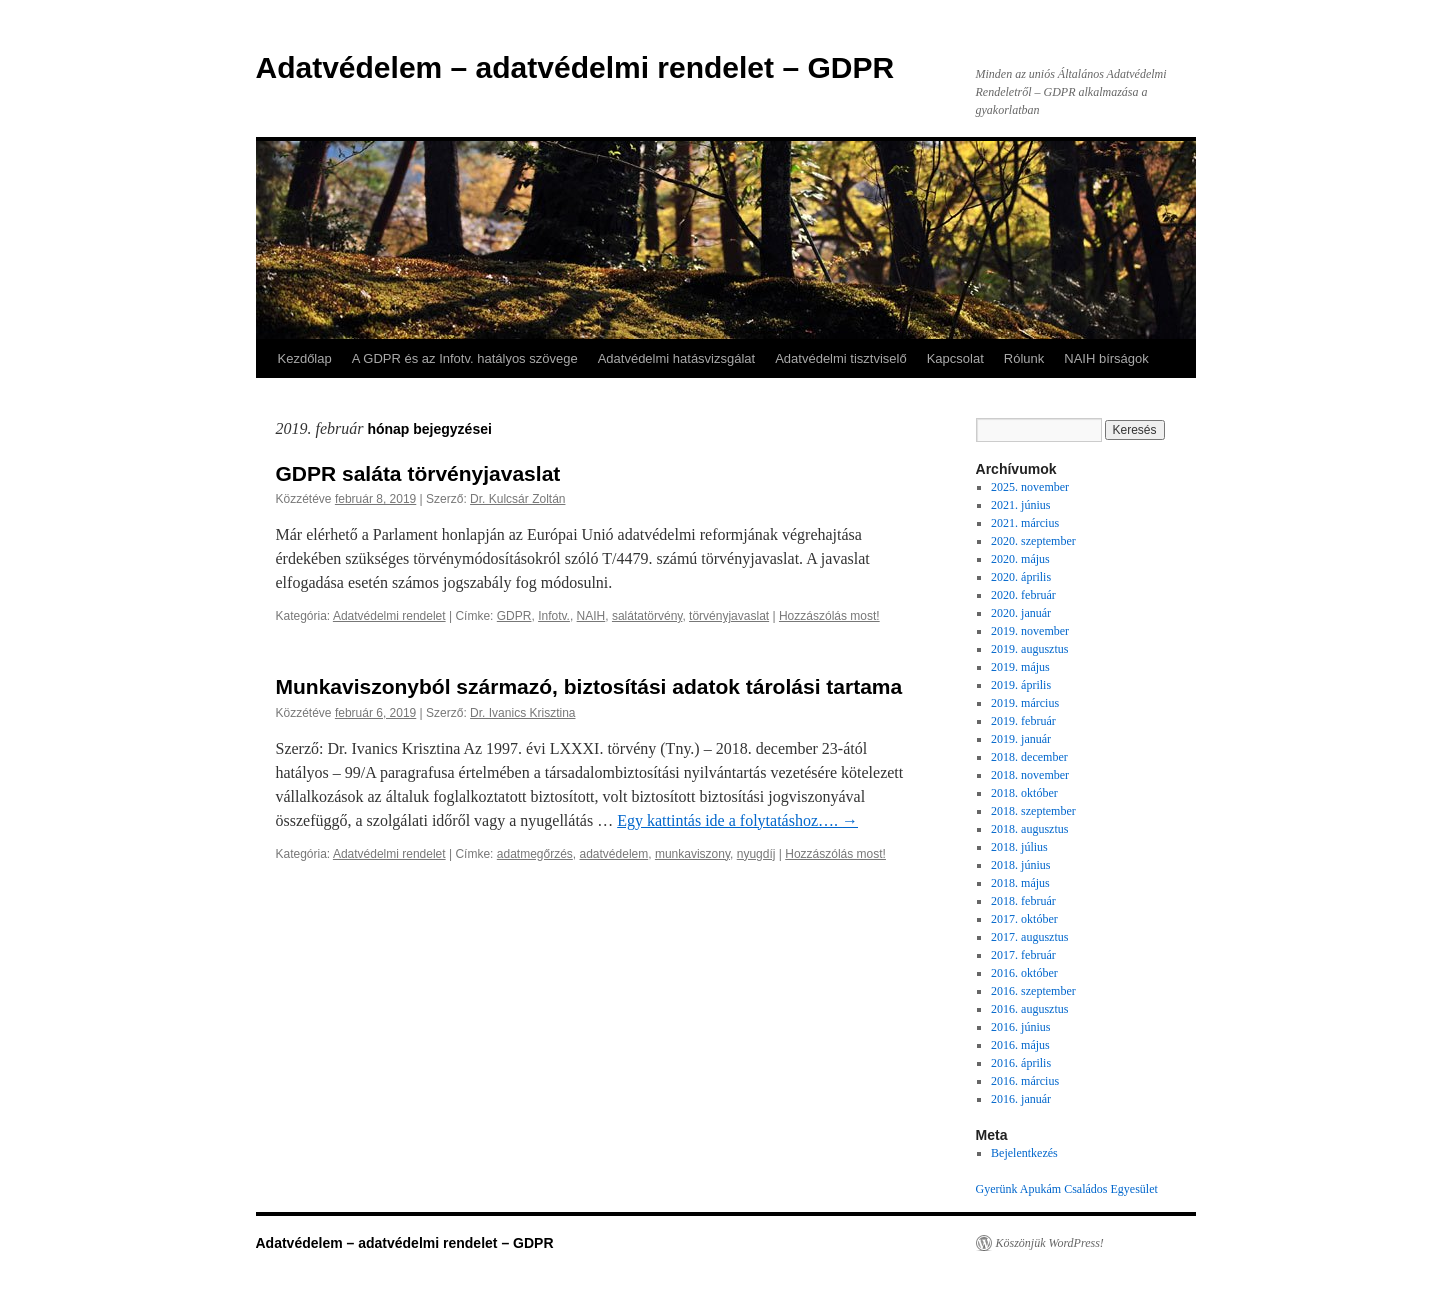 The image size is (1451, 1290). What do you see at coordinates (589, 686) in the screenshot?
I see `Munkaviszonyból származó, biztosítási adatok tárolási tartama` at bounding box center [589, 686].